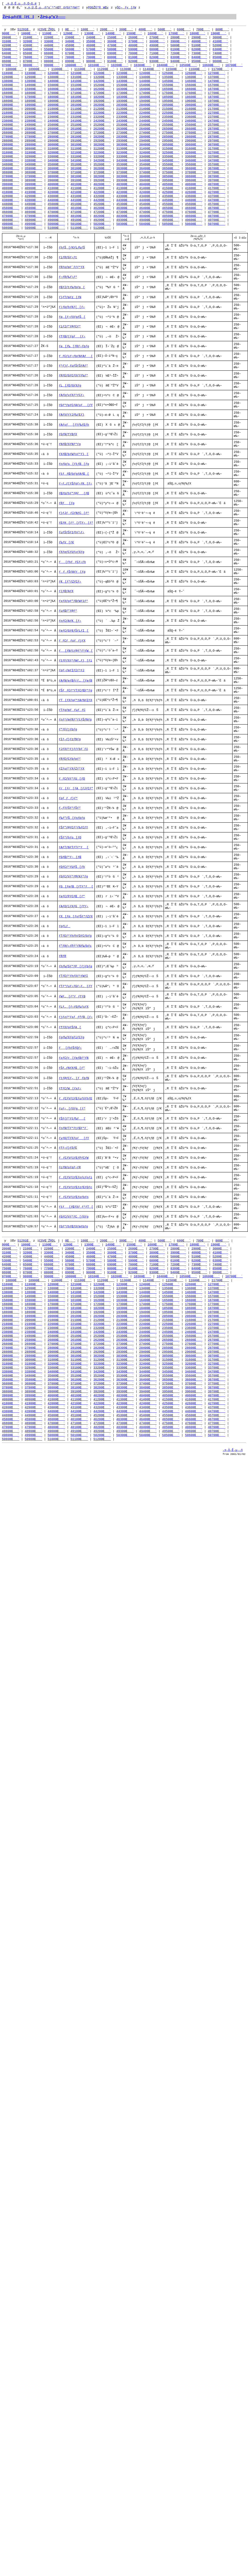  What do you see at coordinates (33, 156) in the screenshot?
I see `30900Œ`` at bounding box center [33, 156].